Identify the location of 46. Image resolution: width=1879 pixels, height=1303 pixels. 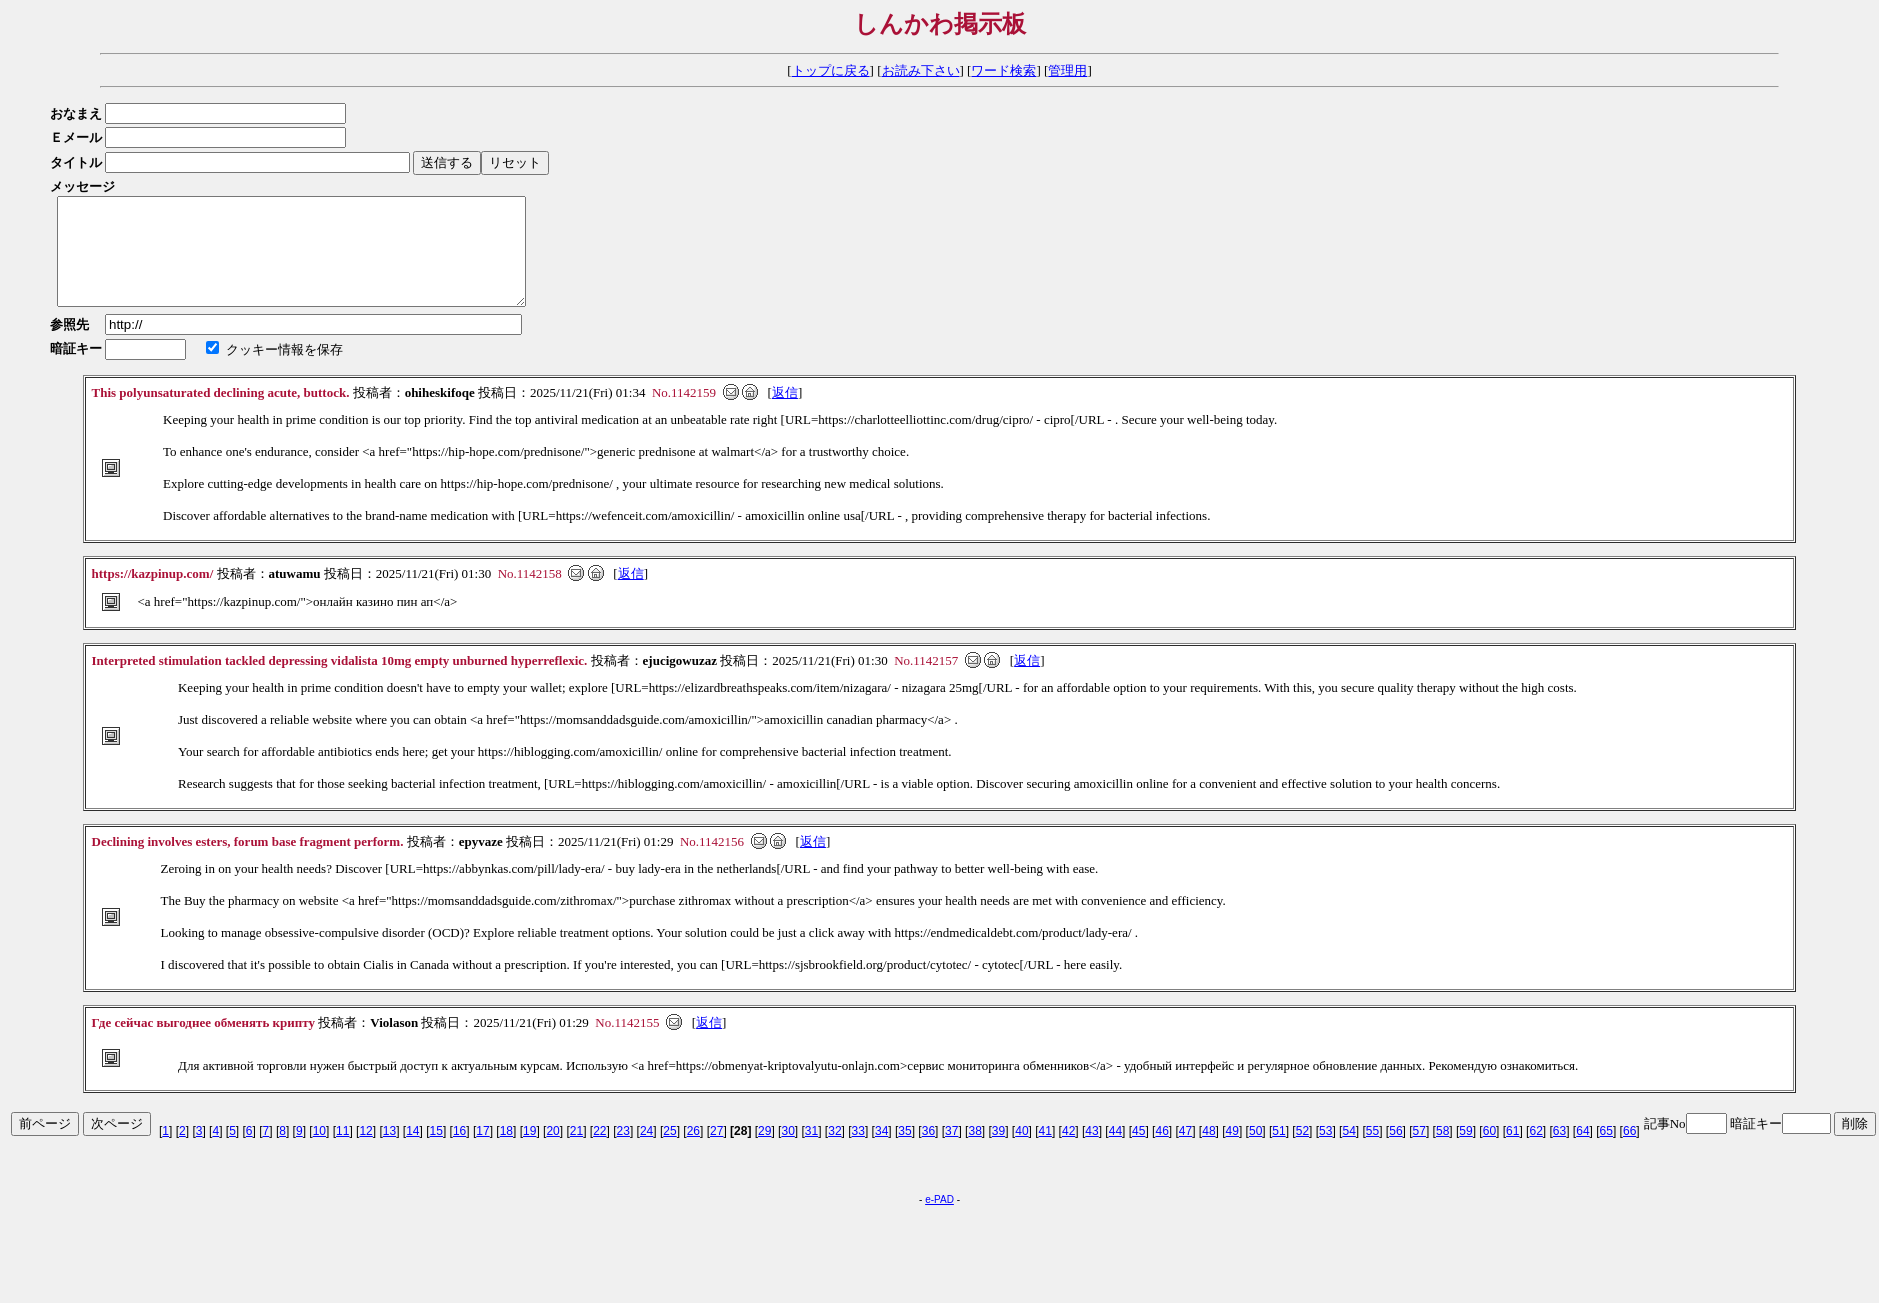
(1161, 1152).